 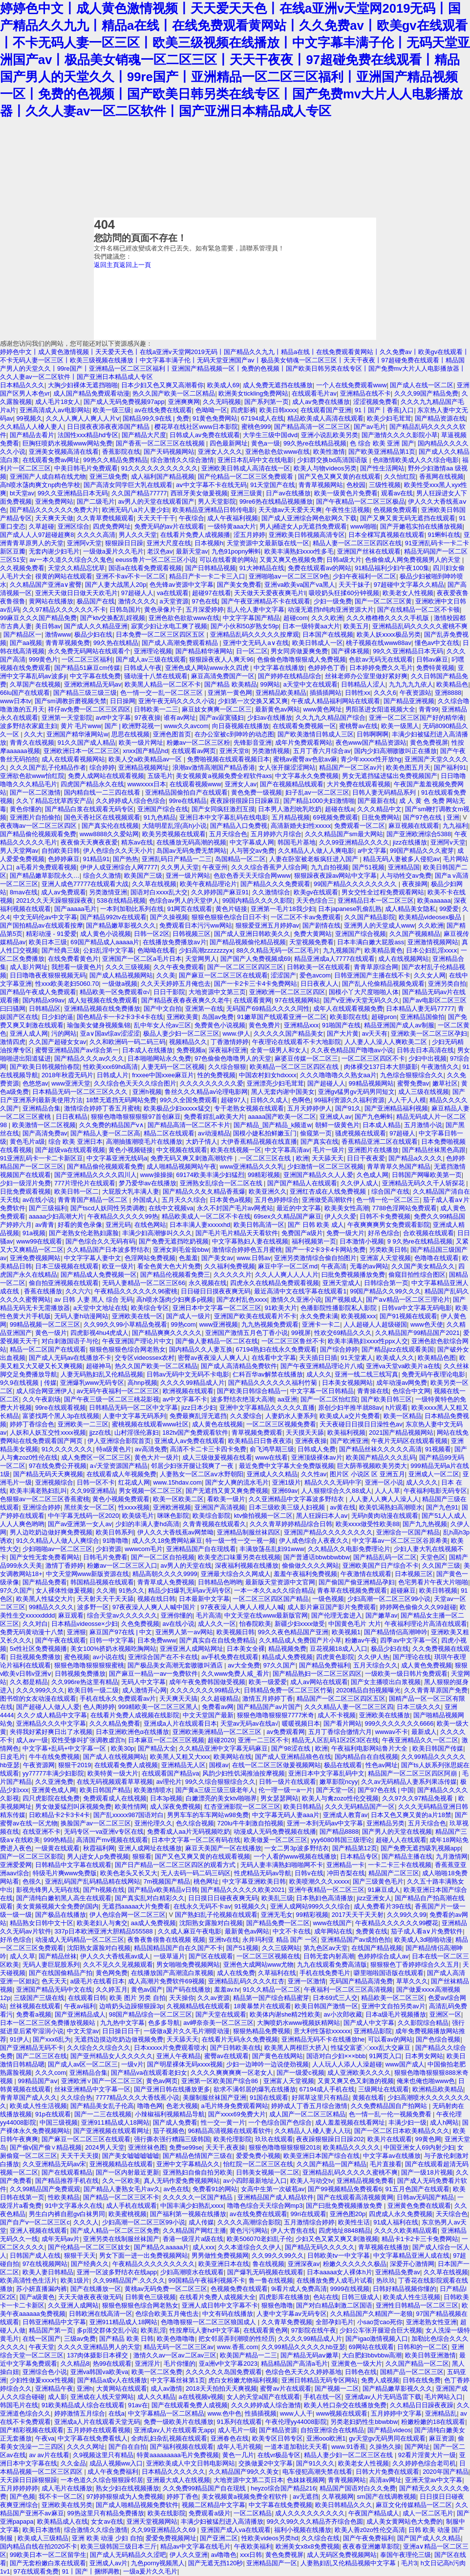 I want to click on 黄色小视频链接, so click(x=130, y=1150).